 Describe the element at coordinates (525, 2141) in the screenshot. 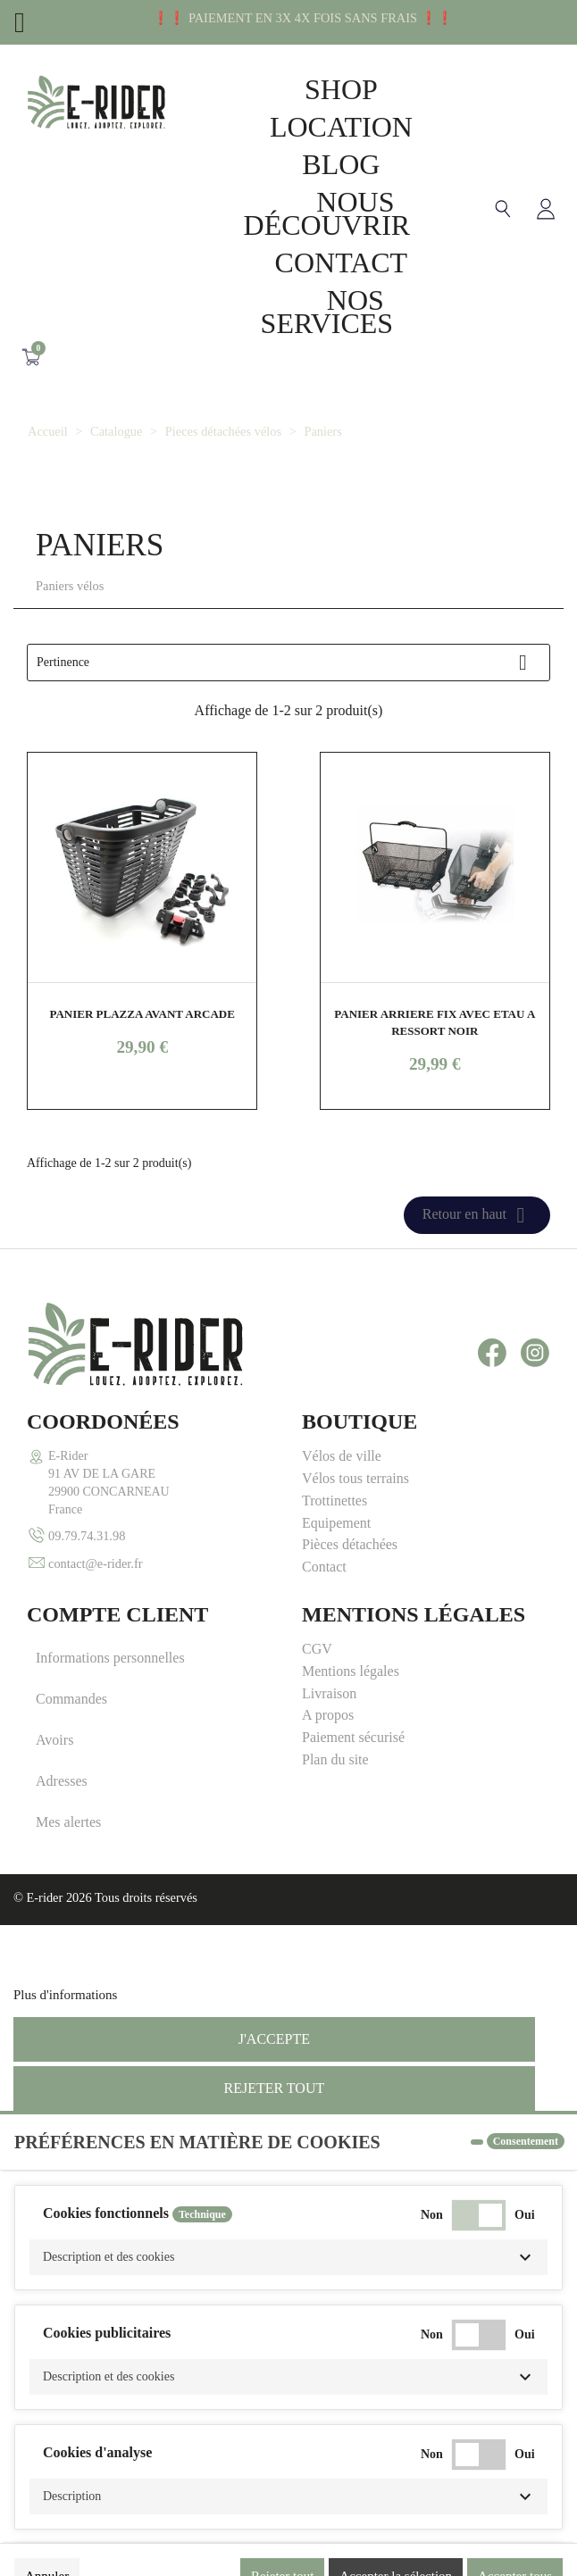

I see `Consentement [tooltip]` at that location.